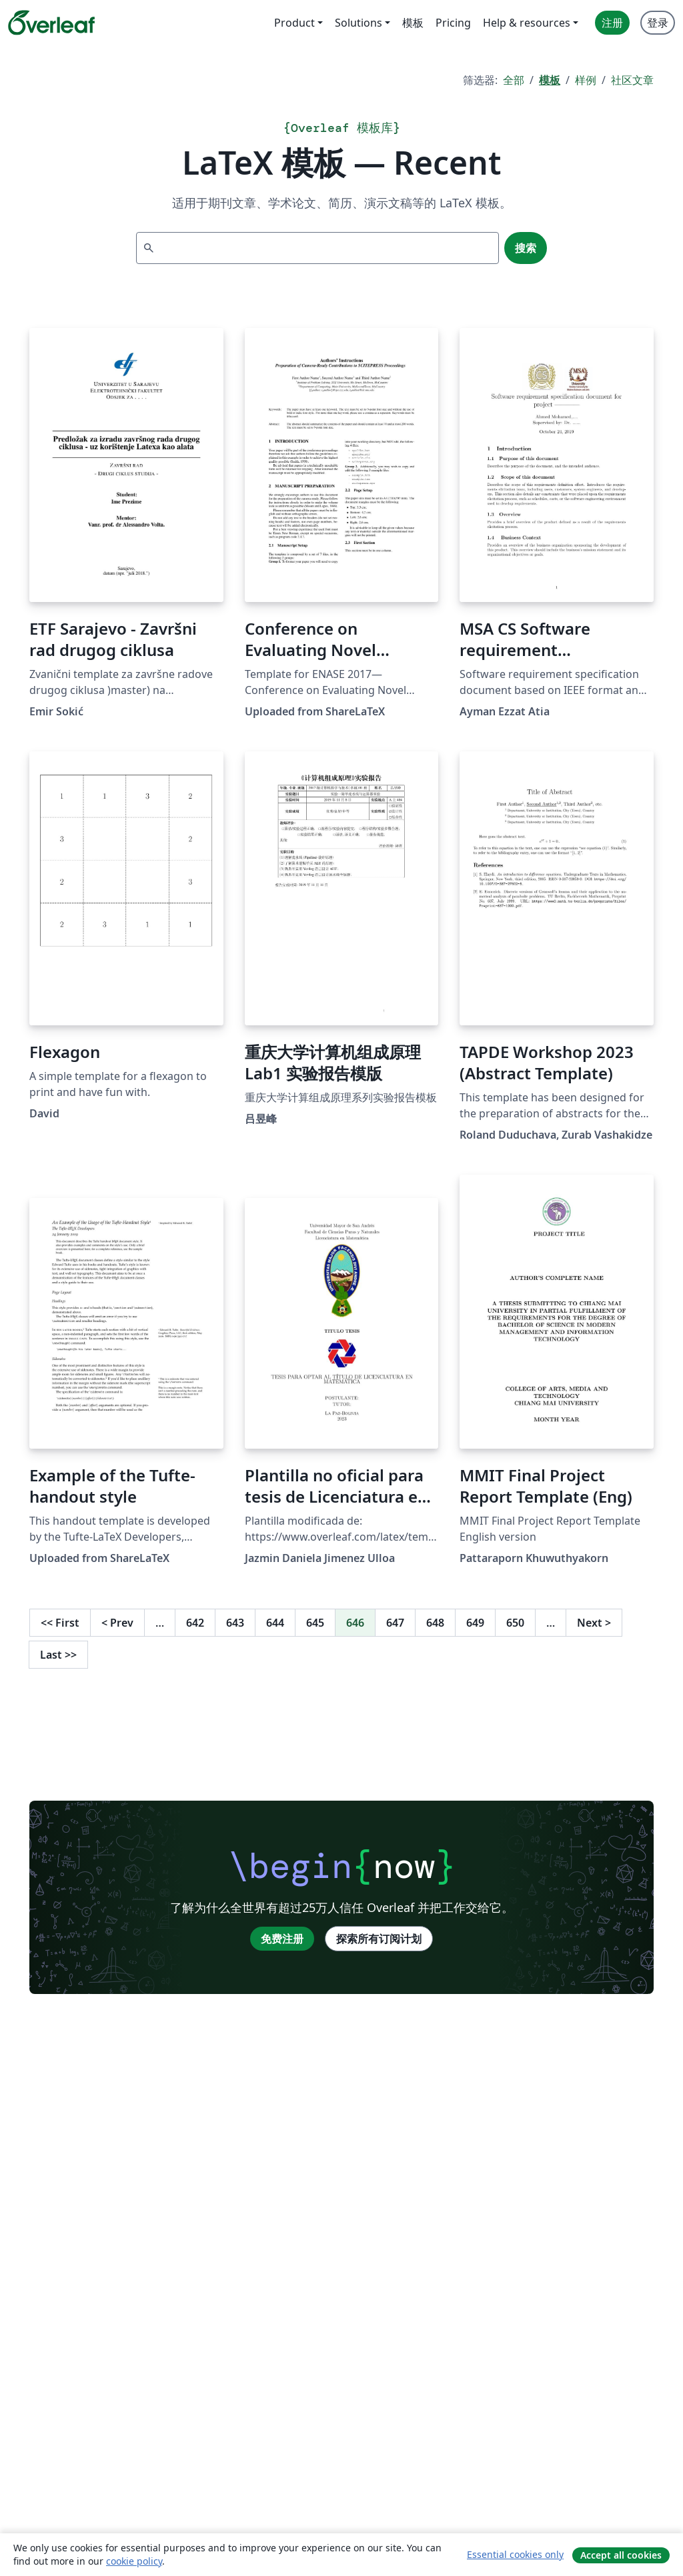 This screenshot has width=683, height=2576. What do you see at coordinates (117, 1622) in the screenshot?
I see `Prev [回到前一页]` at bounding box center [117, 1622].